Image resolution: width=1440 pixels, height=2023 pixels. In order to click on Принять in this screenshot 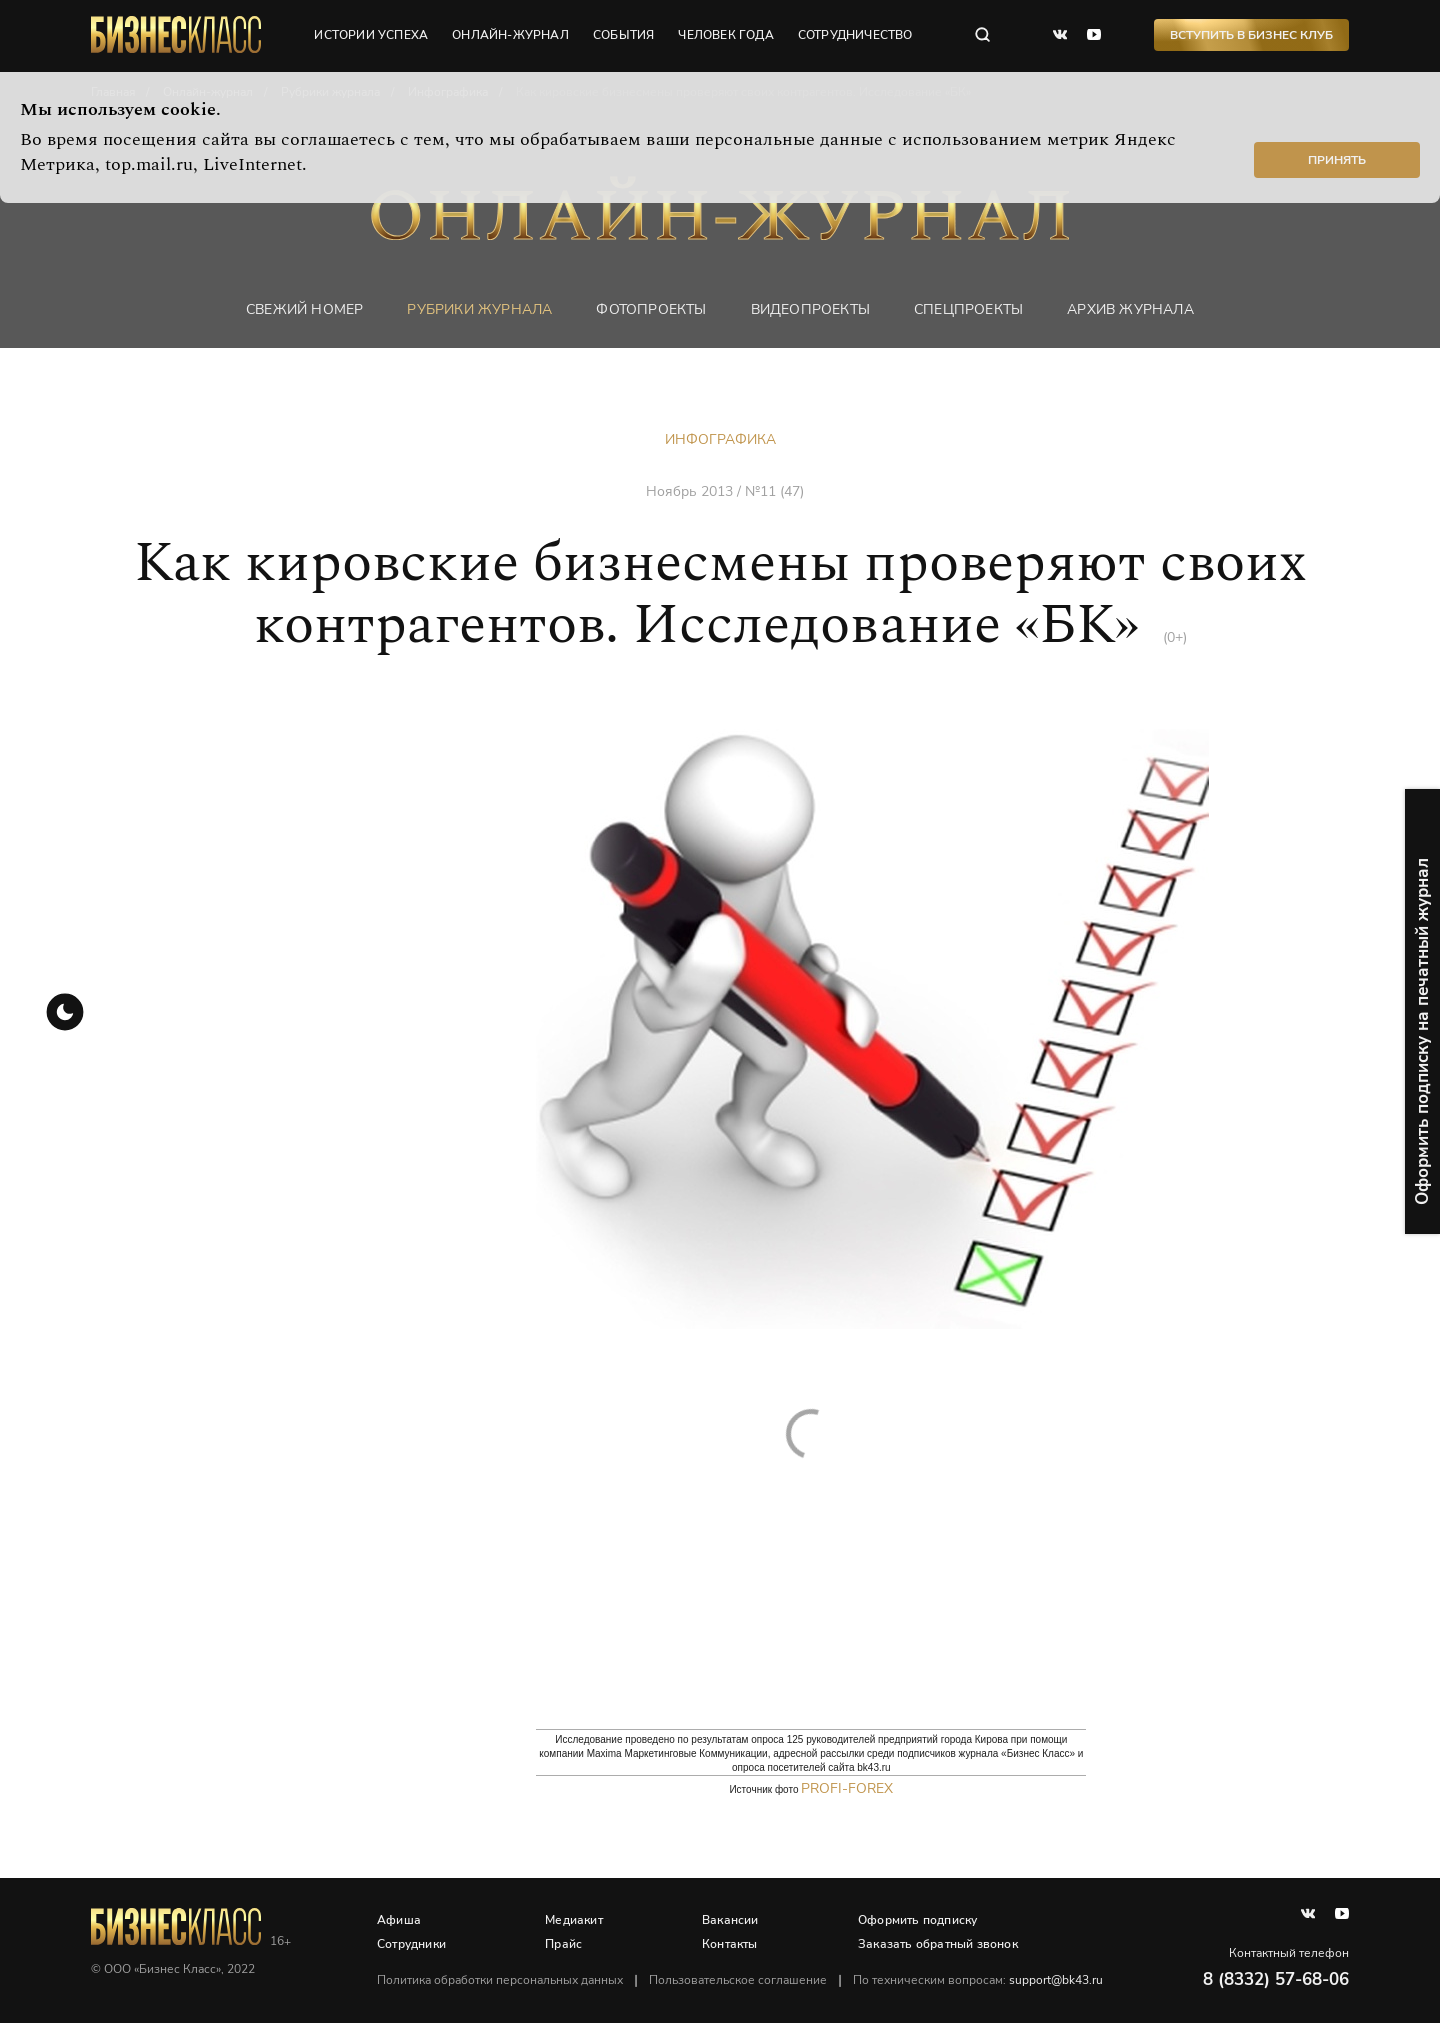, I will do `click(1337, 160)`.